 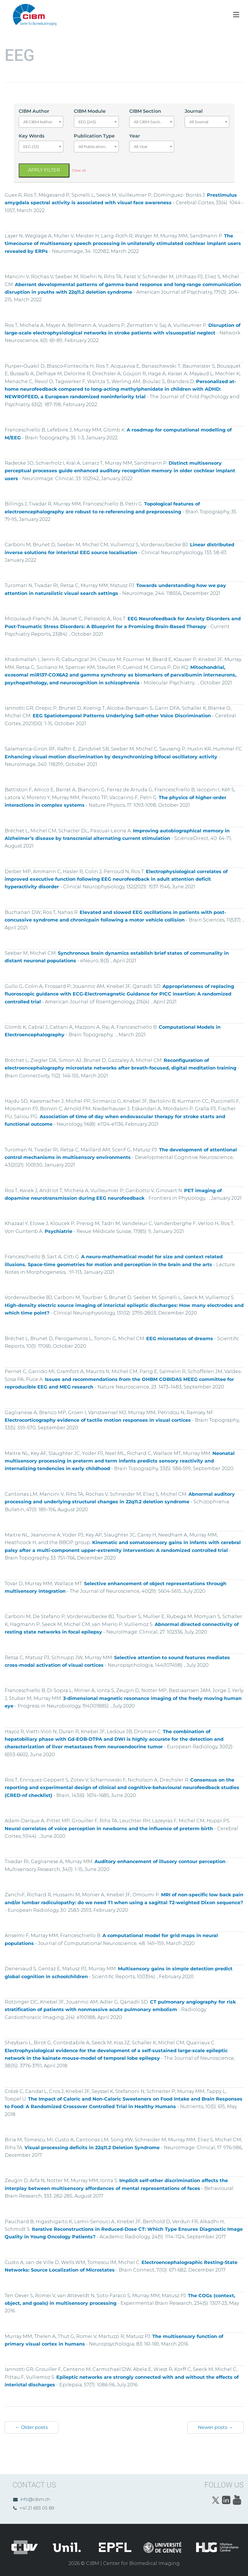 I want to click on EEG (33) [textbox], so click(x=31, y=146).